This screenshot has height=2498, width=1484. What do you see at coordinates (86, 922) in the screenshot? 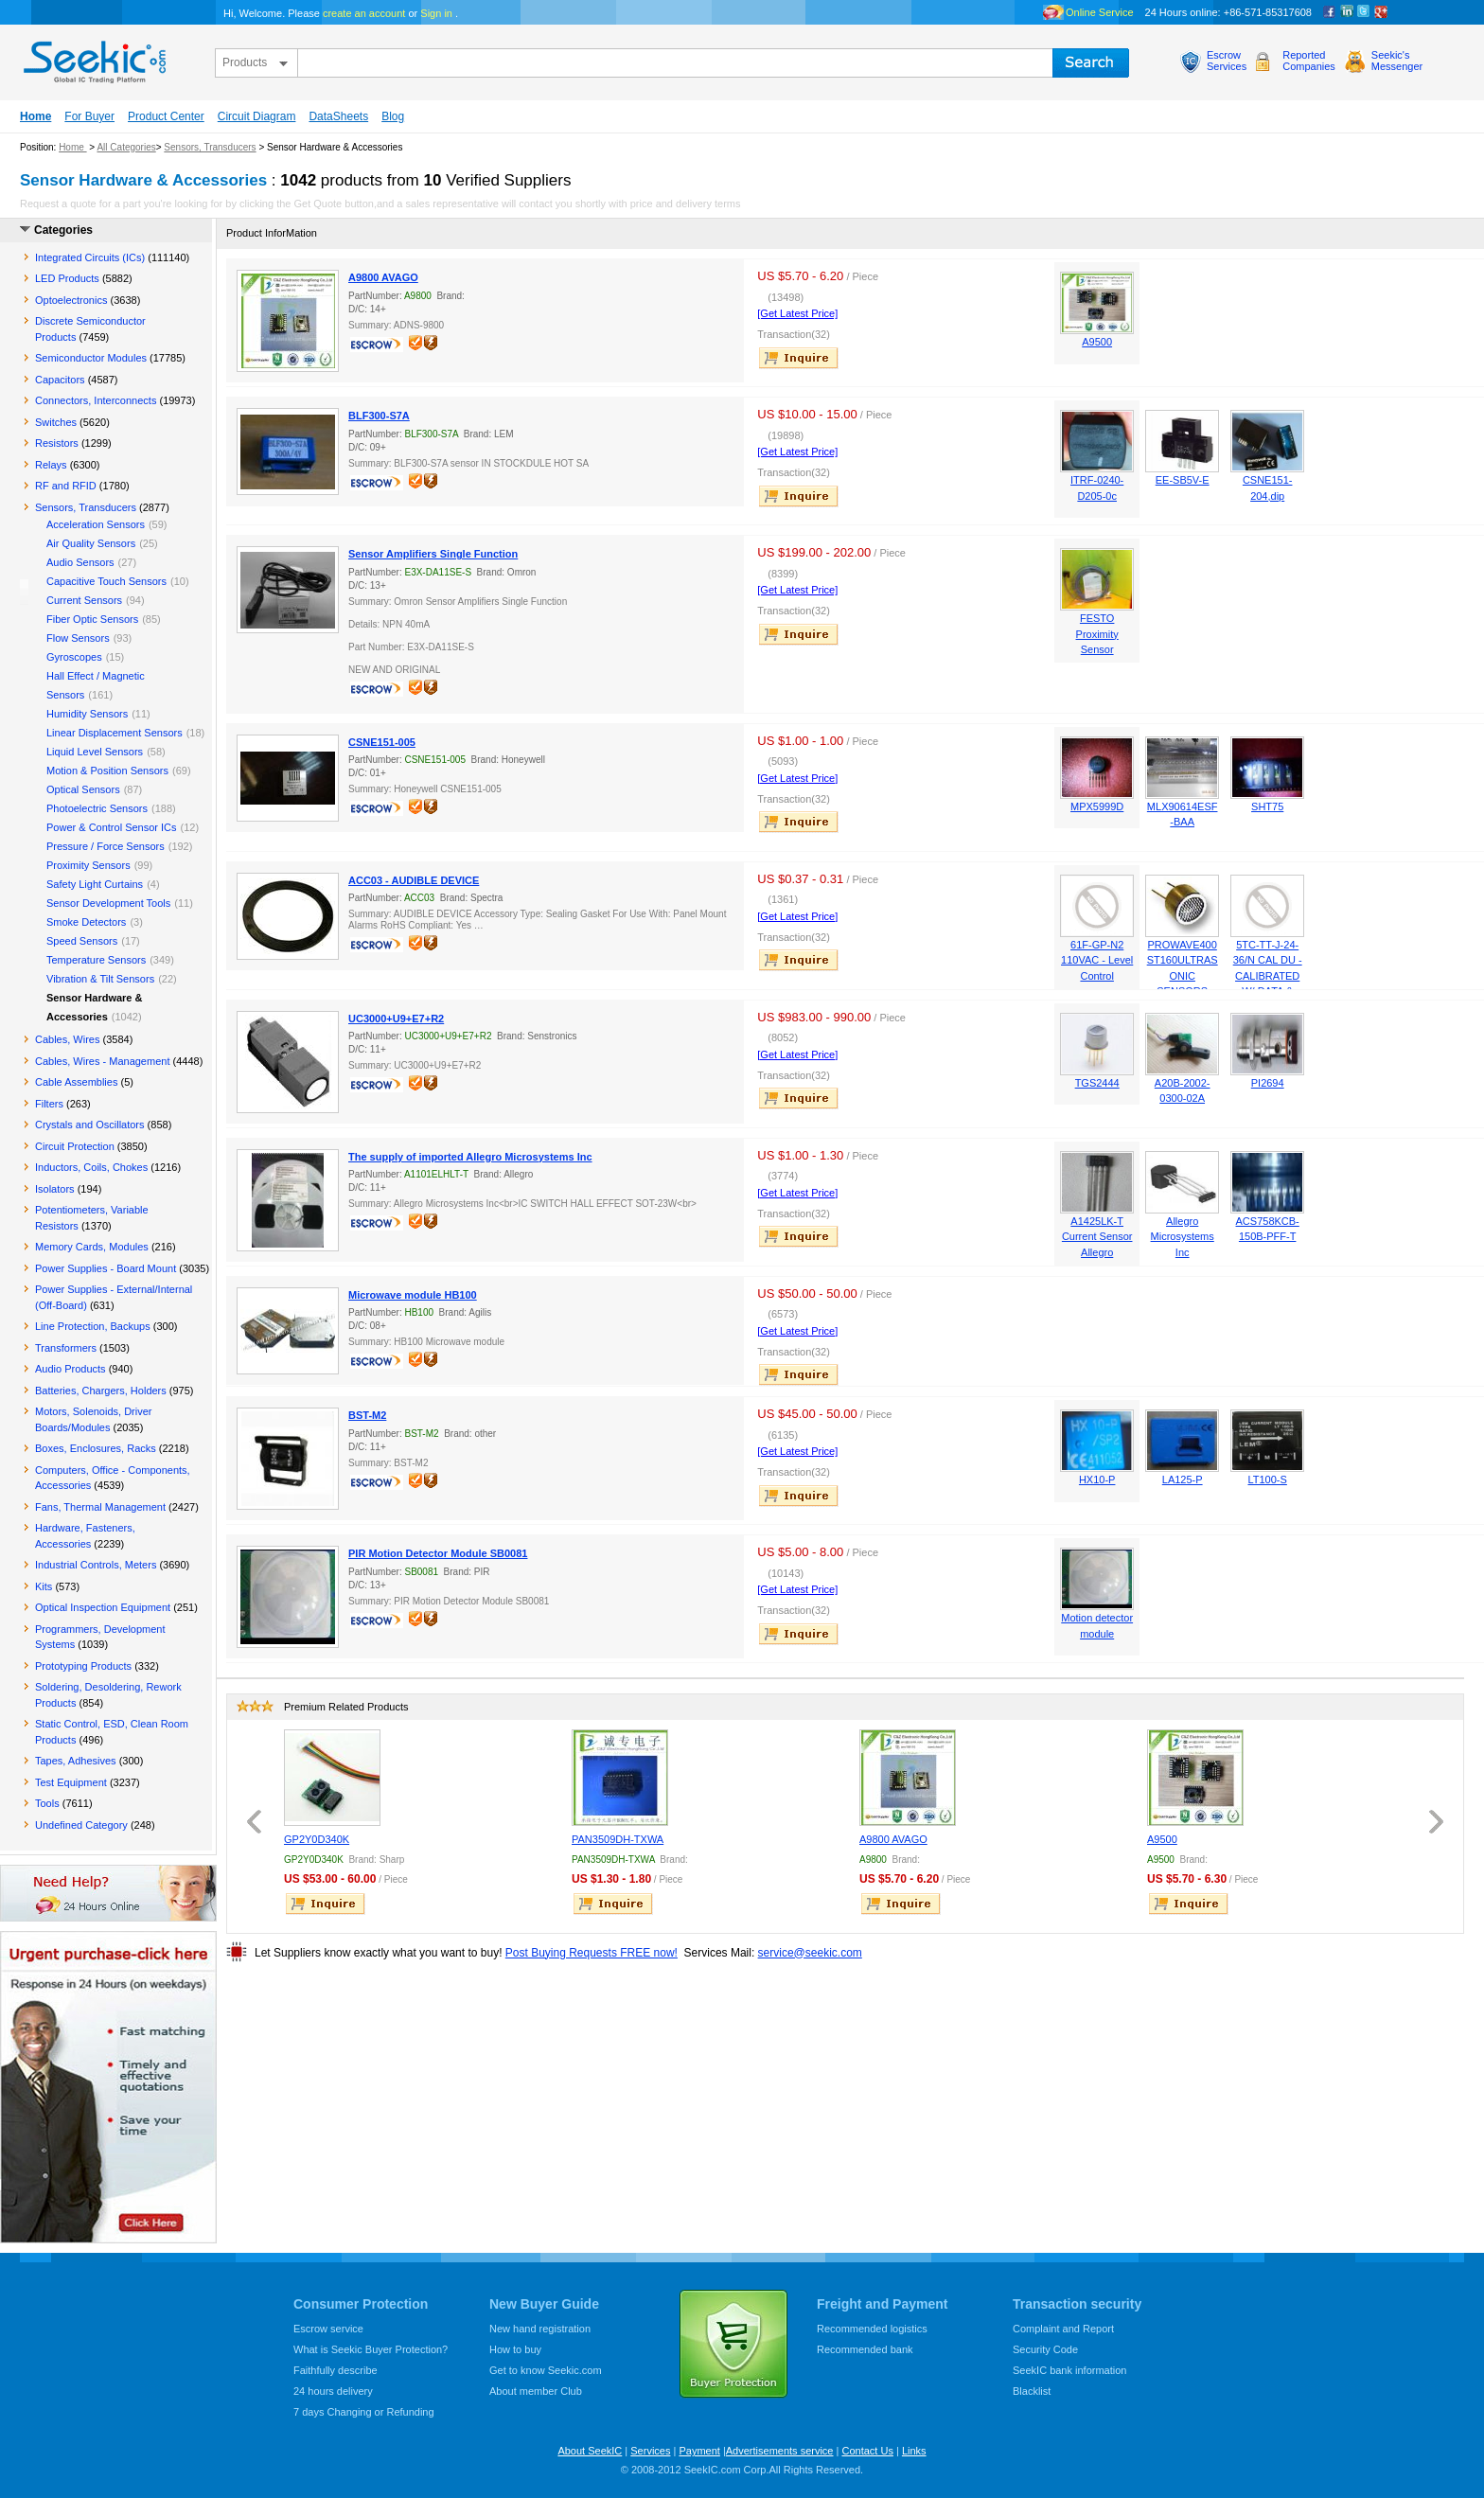
I see `Smoke Detectors` at bounding box center [86, 922].